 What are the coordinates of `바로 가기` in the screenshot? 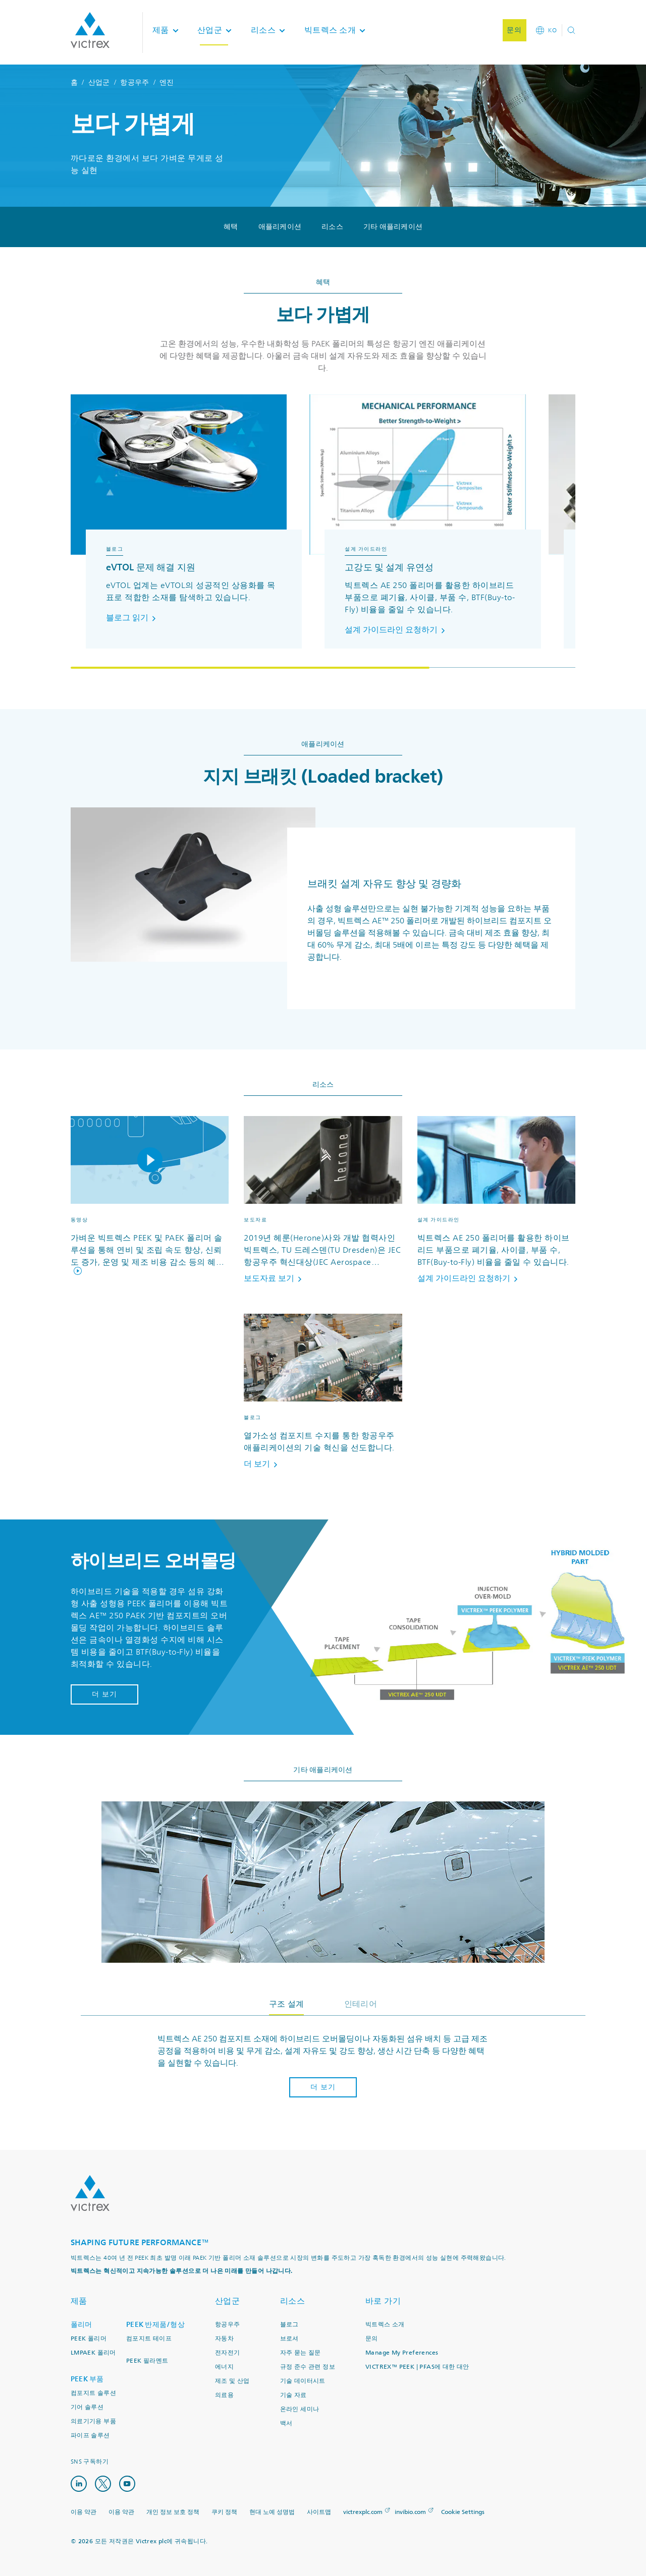 It's located at (383, 2301).